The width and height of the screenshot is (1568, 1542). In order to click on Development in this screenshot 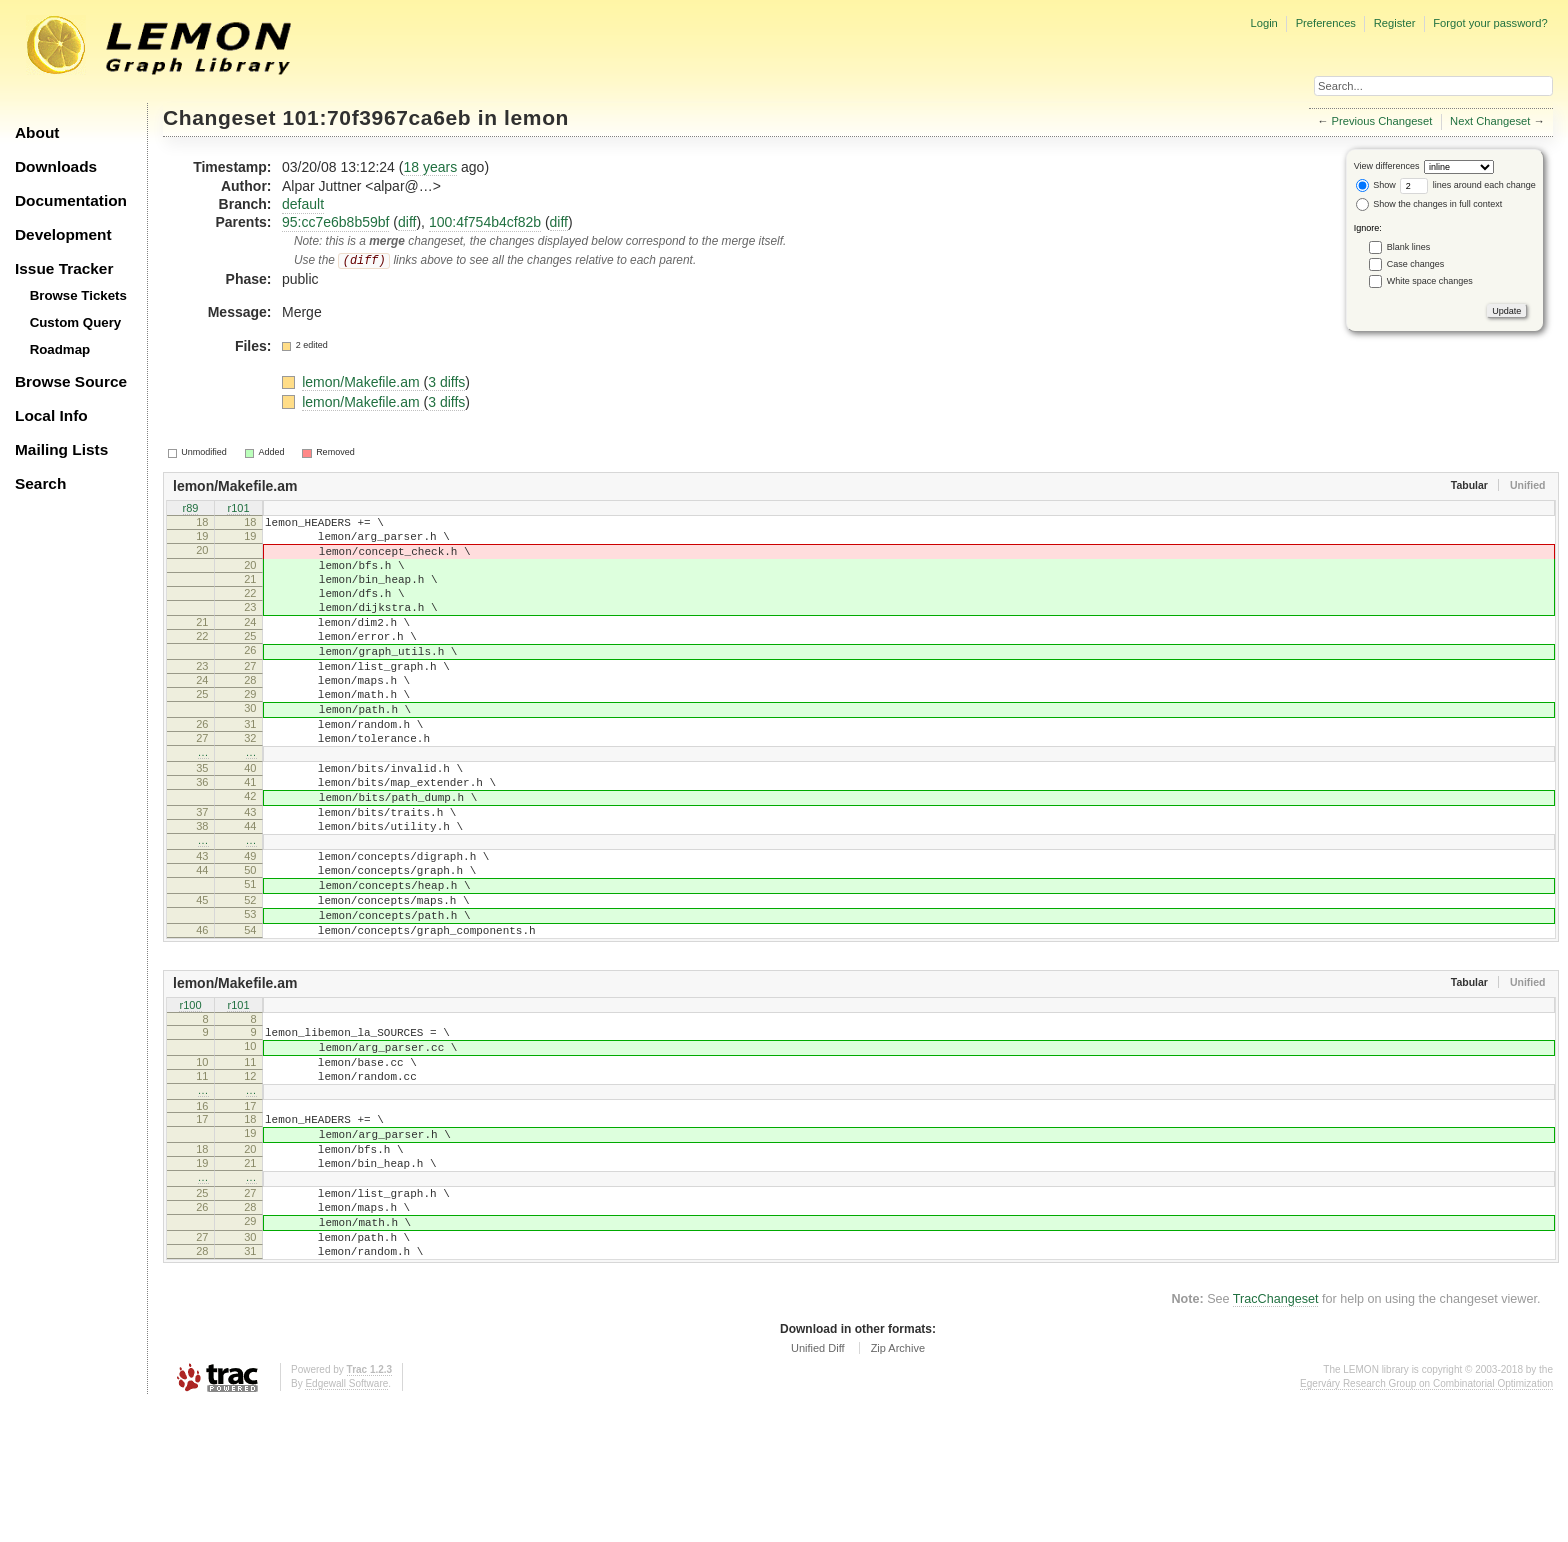, I will do `click(63, 234)`.